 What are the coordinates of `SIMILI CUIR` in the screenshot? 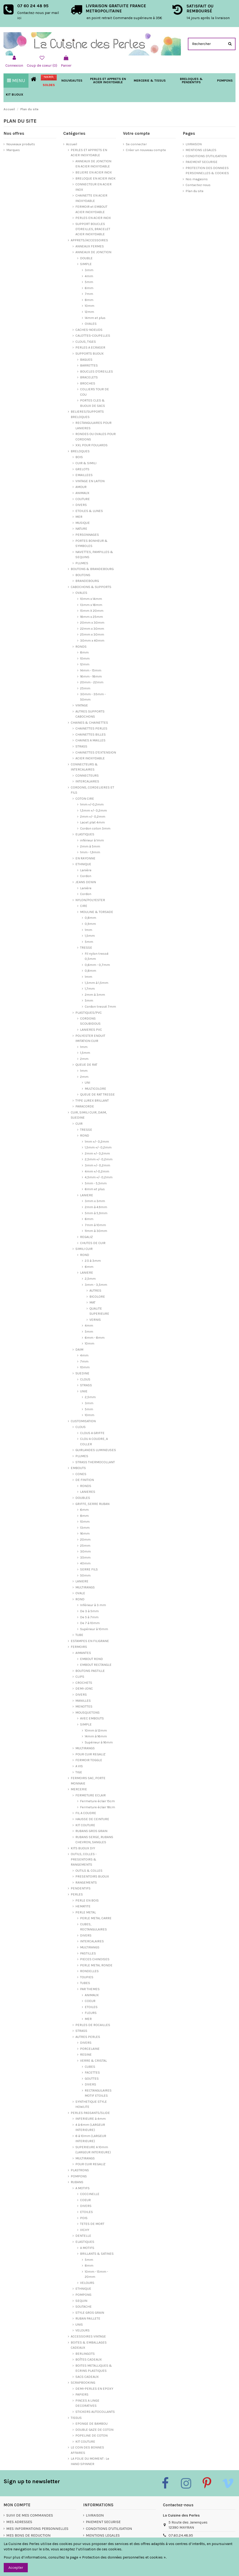 It's located at (84, 1249).